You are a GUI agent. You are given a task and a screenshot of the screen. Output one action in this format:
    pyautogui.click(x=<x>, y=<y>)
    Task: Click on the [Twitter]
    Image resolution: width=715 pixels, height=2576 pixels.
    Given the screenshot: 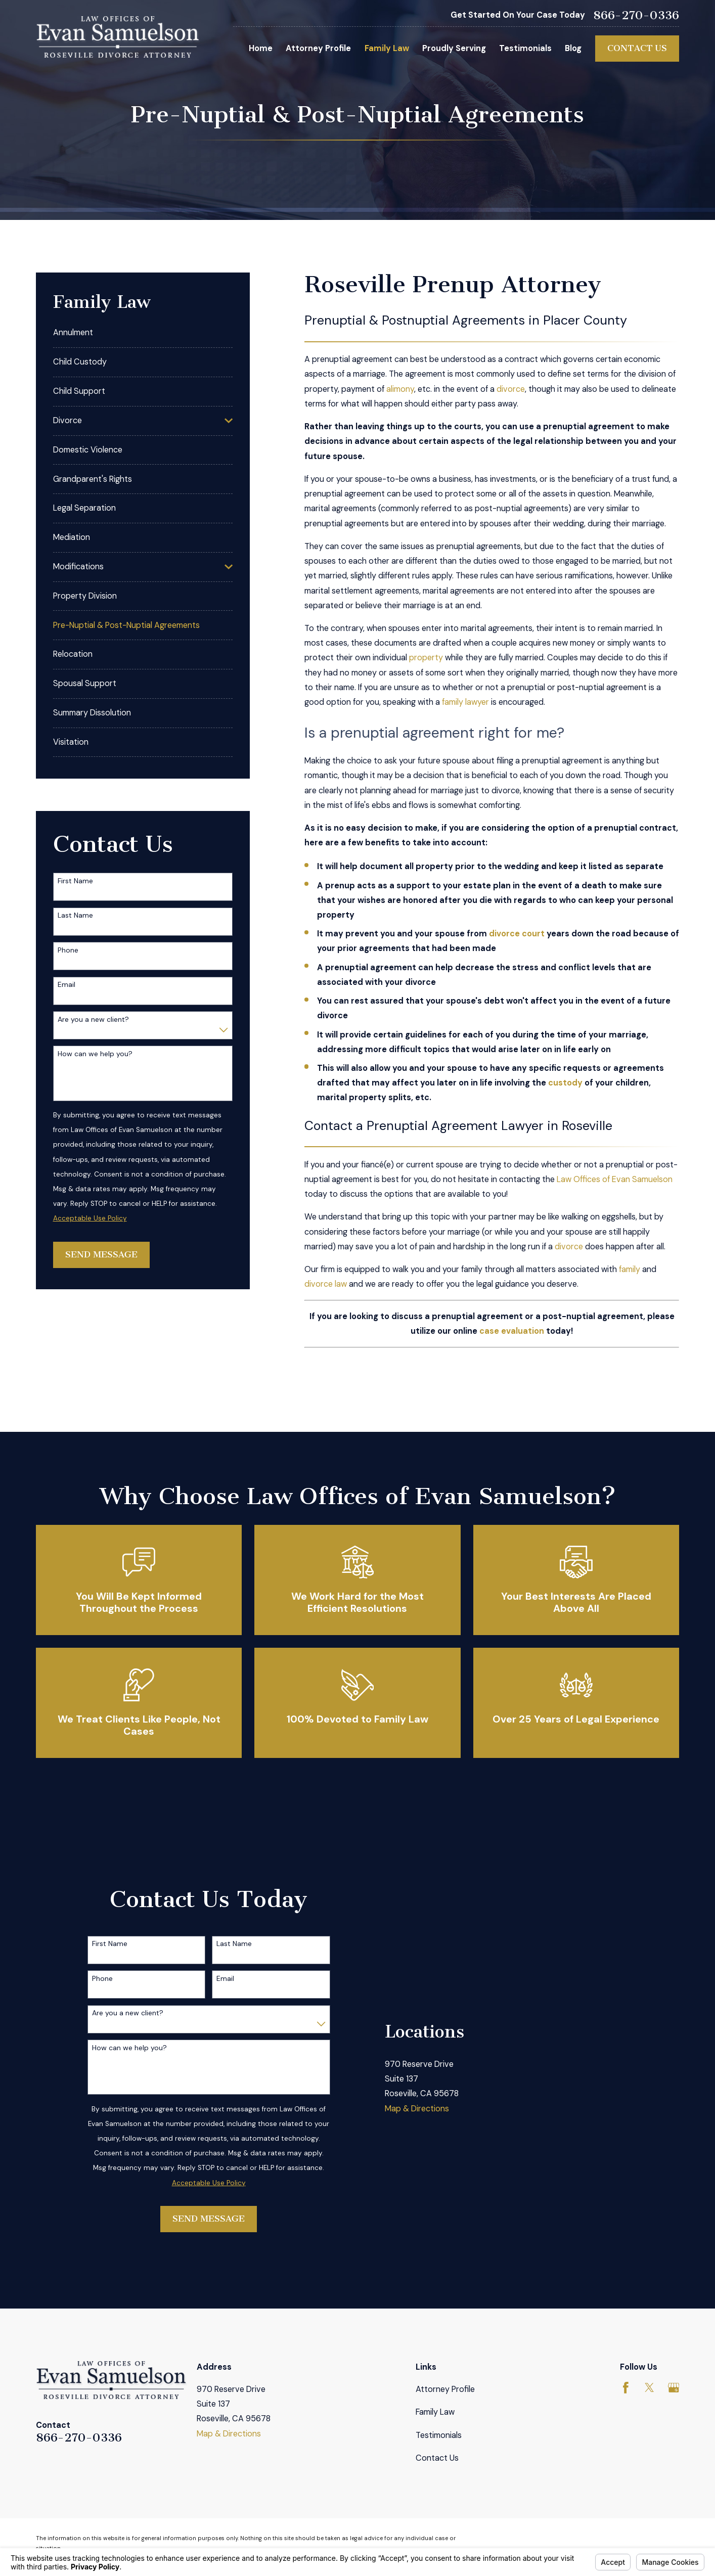 What is the action you would take?
    pyautogui.click(x=649, y=2387)
    